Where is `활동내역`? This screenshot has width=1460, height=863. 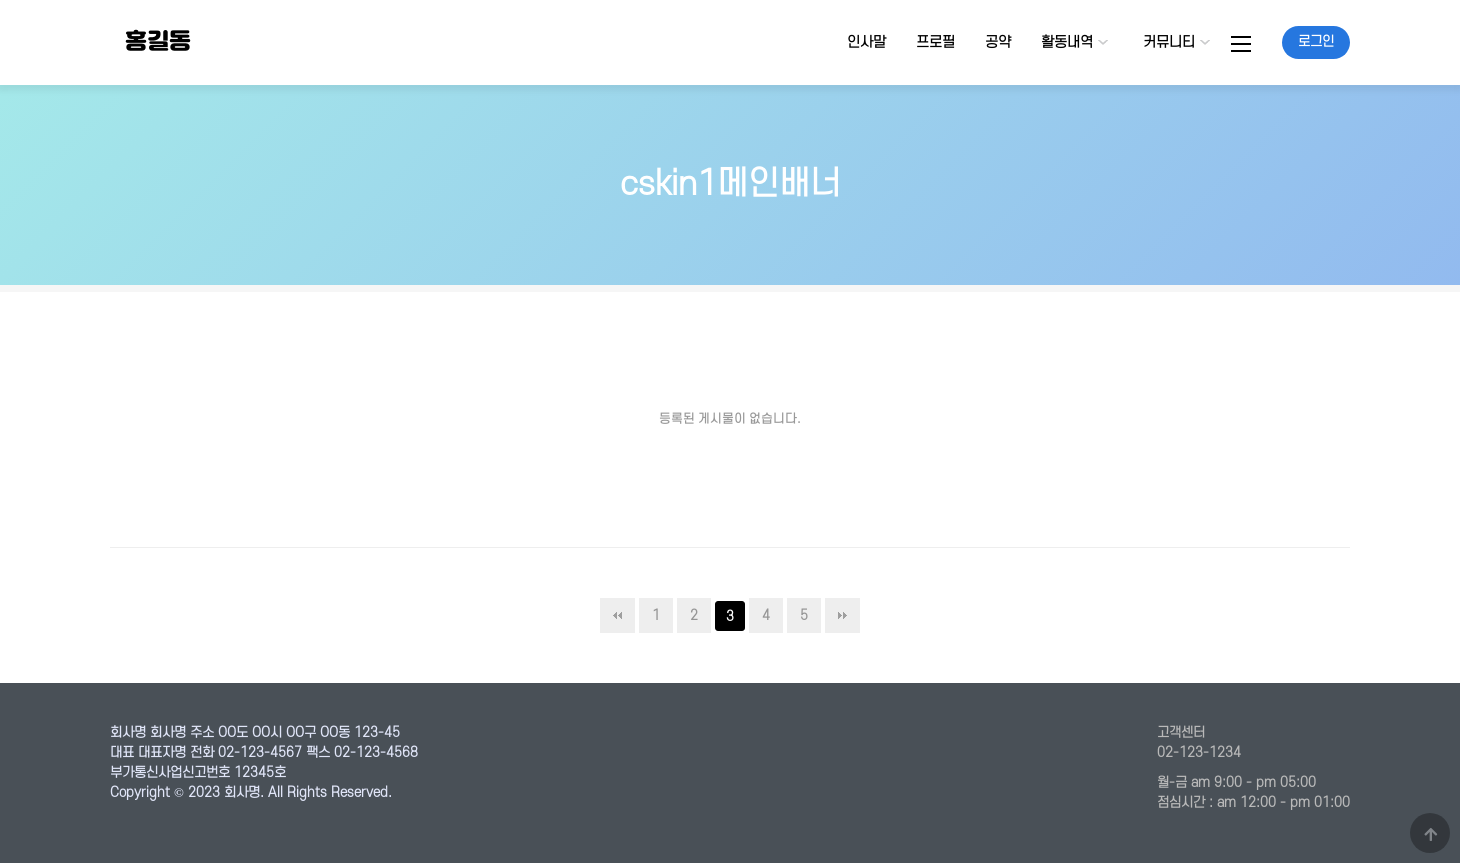
활동내역 is located at coordinates (1067, 42).